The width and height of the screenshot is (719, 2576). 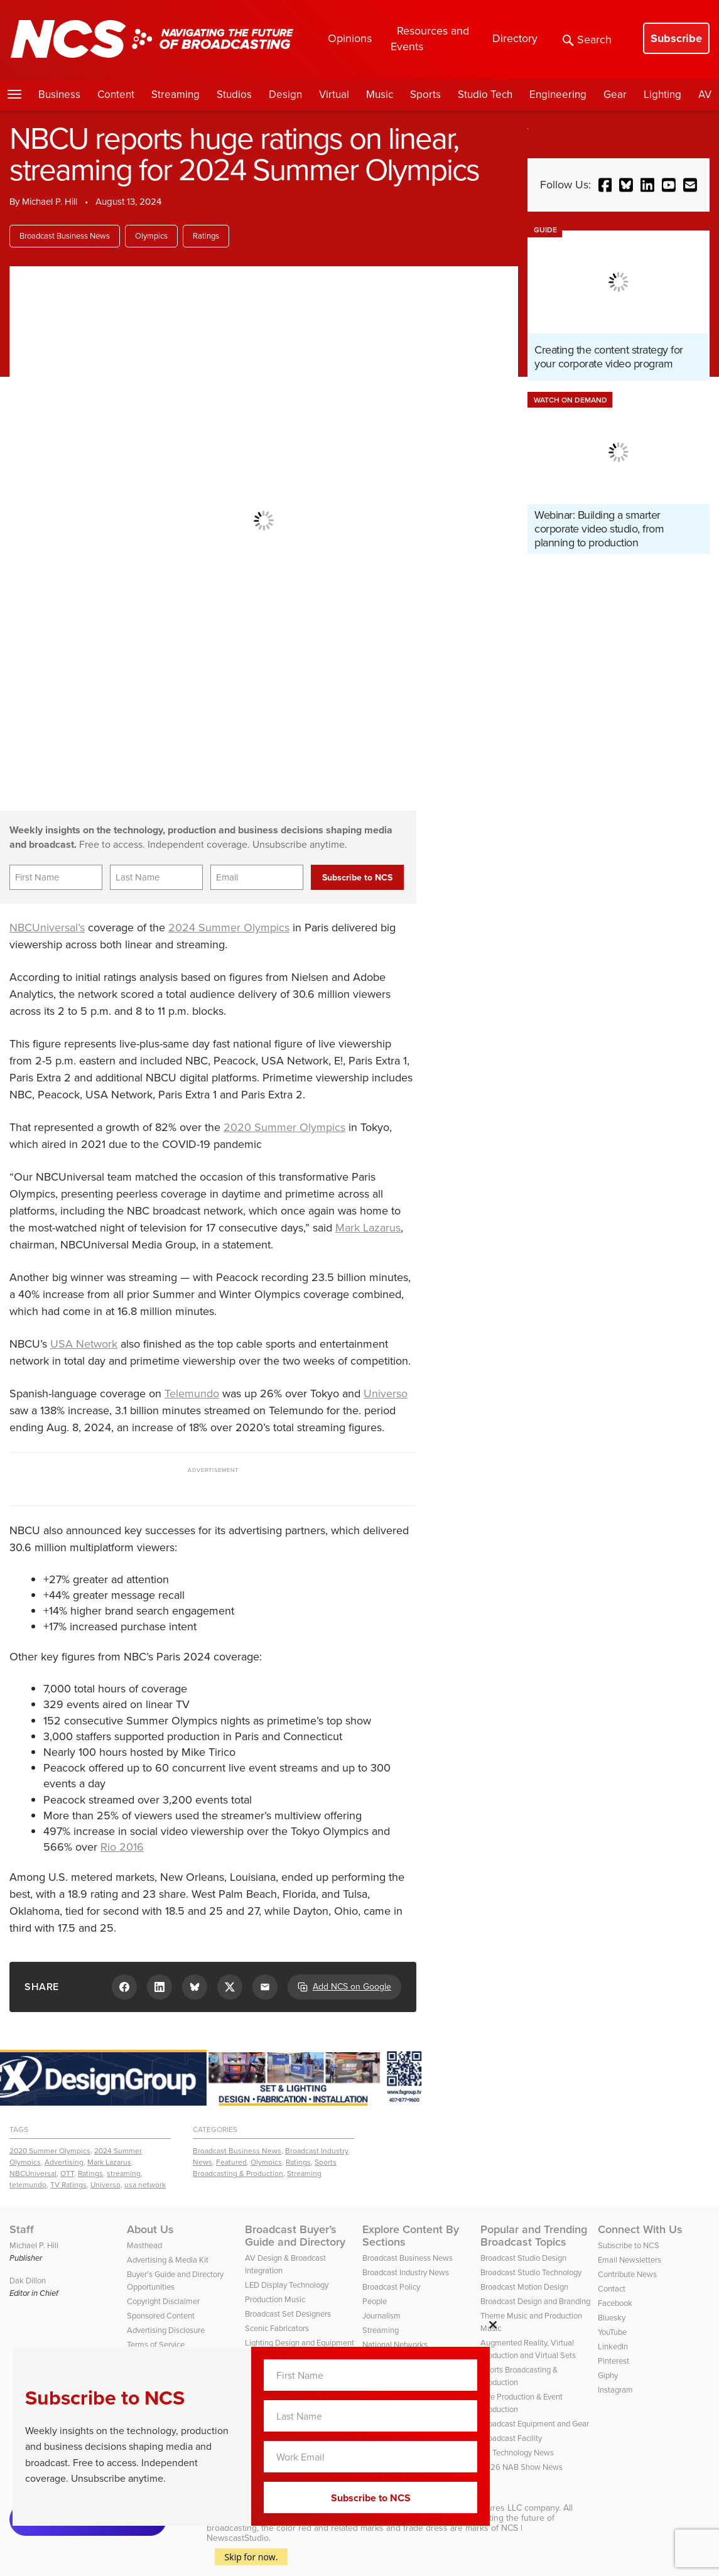 I want to click on Explore Content By Sections, so click(x=410, y=2235).